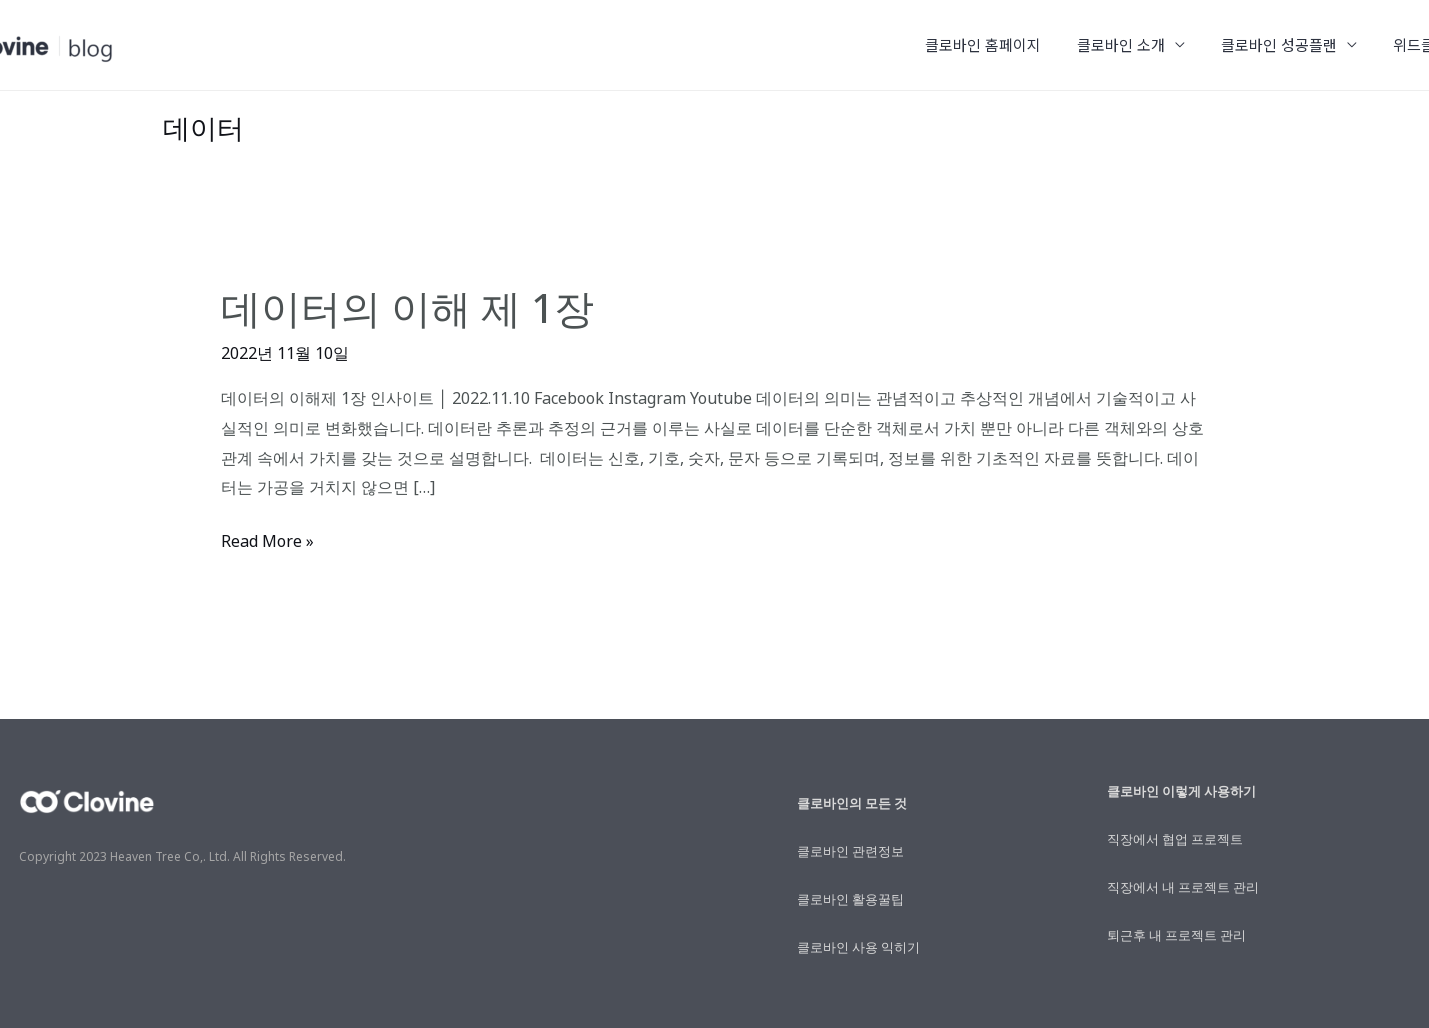 Image resolution: width=1429 pixels, height=1028 pixels. What do you see at coordinates (850, 851) in the screenshot?
I see `클로바인 관련정보` at bounding box center [850, 851].